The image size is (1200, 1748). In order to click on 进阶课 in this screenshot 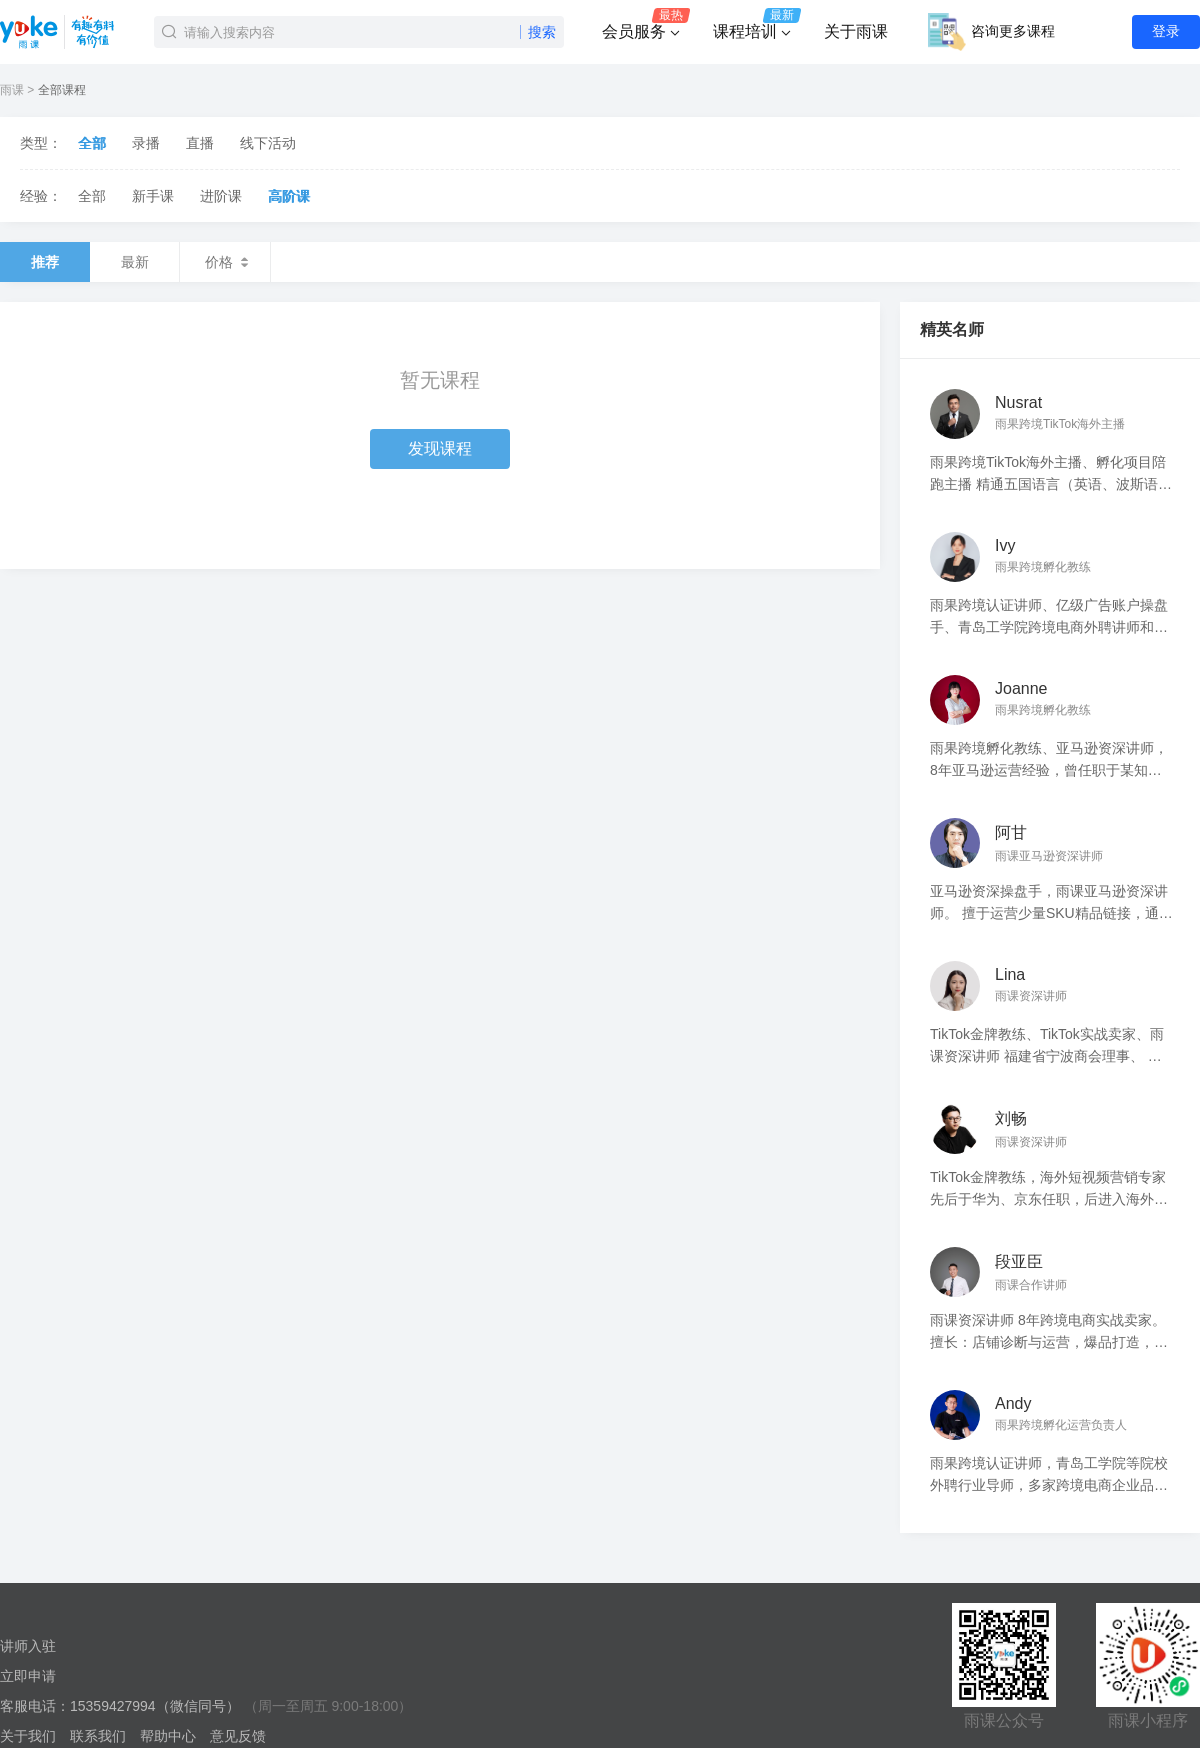, I will do `click(221, 196)`.